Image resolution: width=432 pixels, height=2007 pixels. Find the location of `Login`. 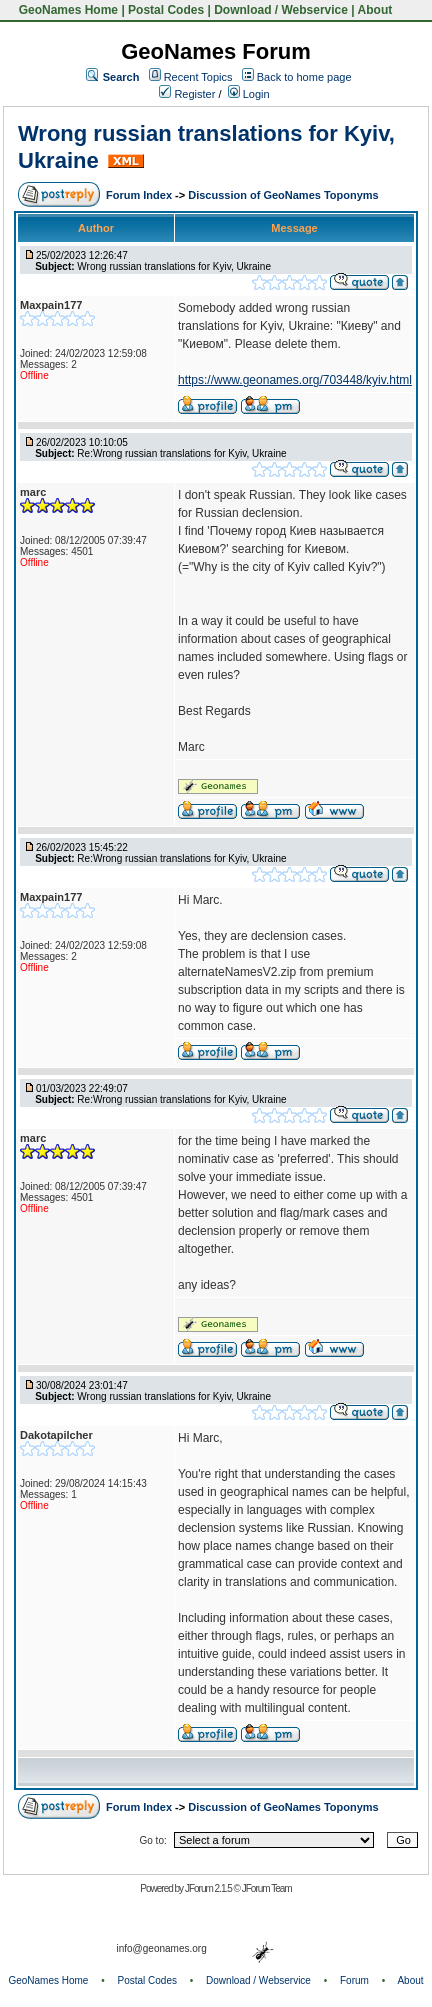

Login is located at coordinates (249, 94).